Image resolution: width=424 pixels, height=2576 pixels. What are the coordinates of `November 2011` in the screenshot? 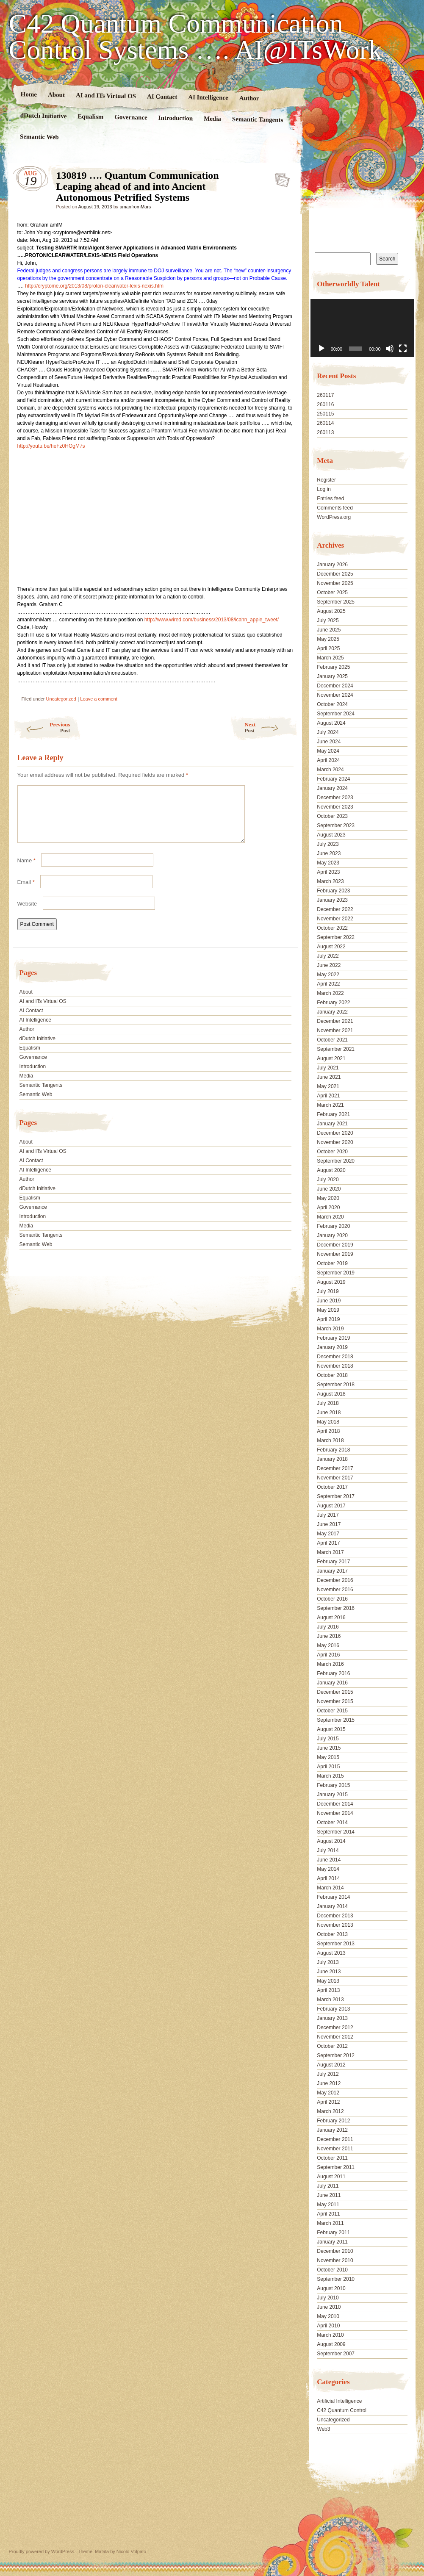 It's located at (335, 2149).